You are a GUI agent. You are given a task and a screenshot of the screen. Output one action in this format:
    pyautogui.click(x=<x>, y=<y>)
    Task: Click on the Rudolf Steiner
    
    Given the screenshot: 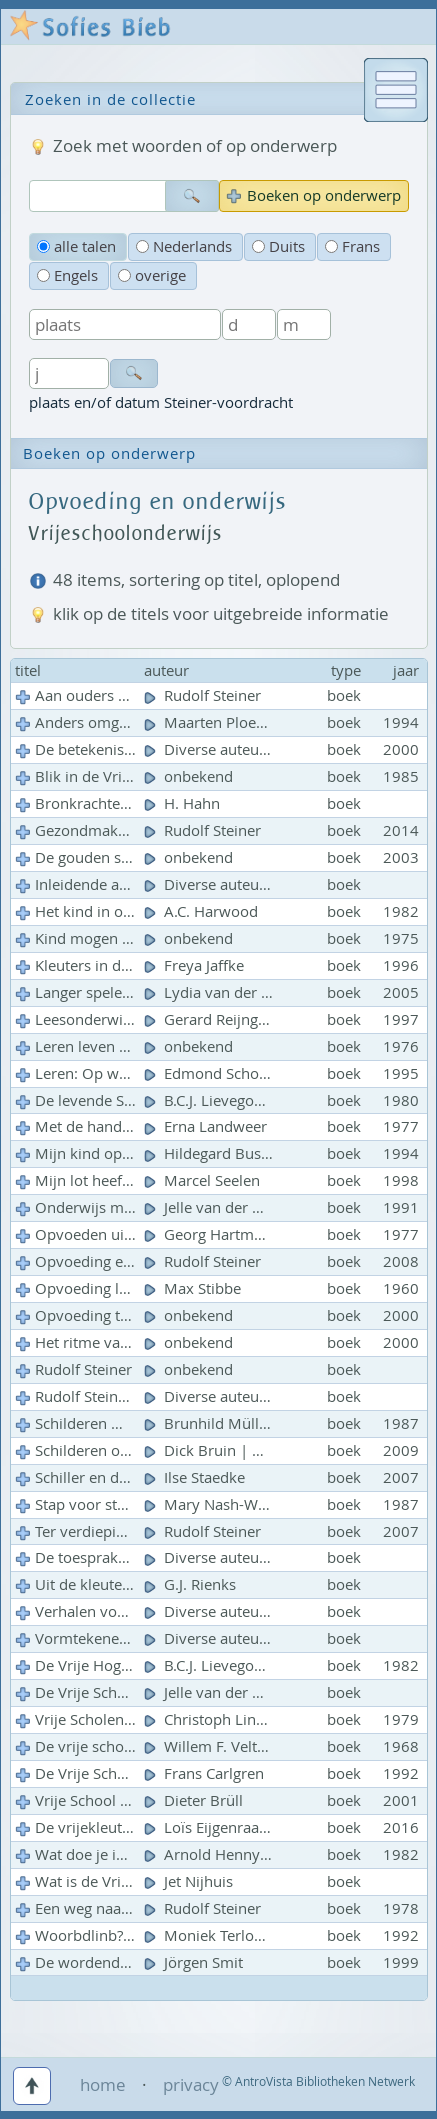 What is the action you would take?
    pyautogui.click(x=204, y=695)
    